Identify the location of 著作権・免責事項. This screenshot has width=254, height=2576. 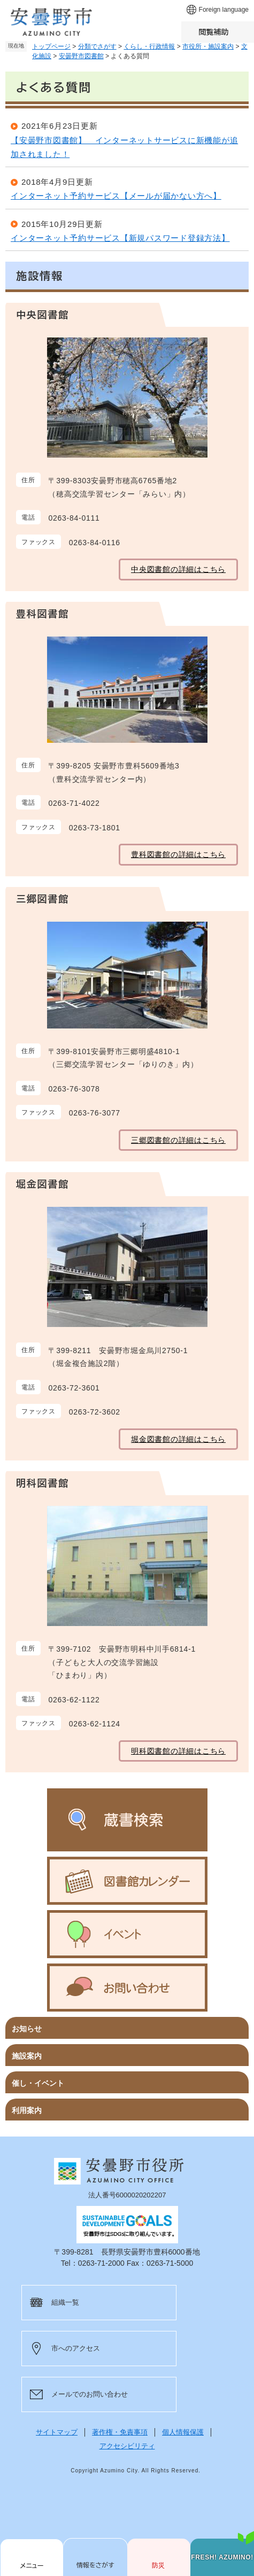
(120, 2432).